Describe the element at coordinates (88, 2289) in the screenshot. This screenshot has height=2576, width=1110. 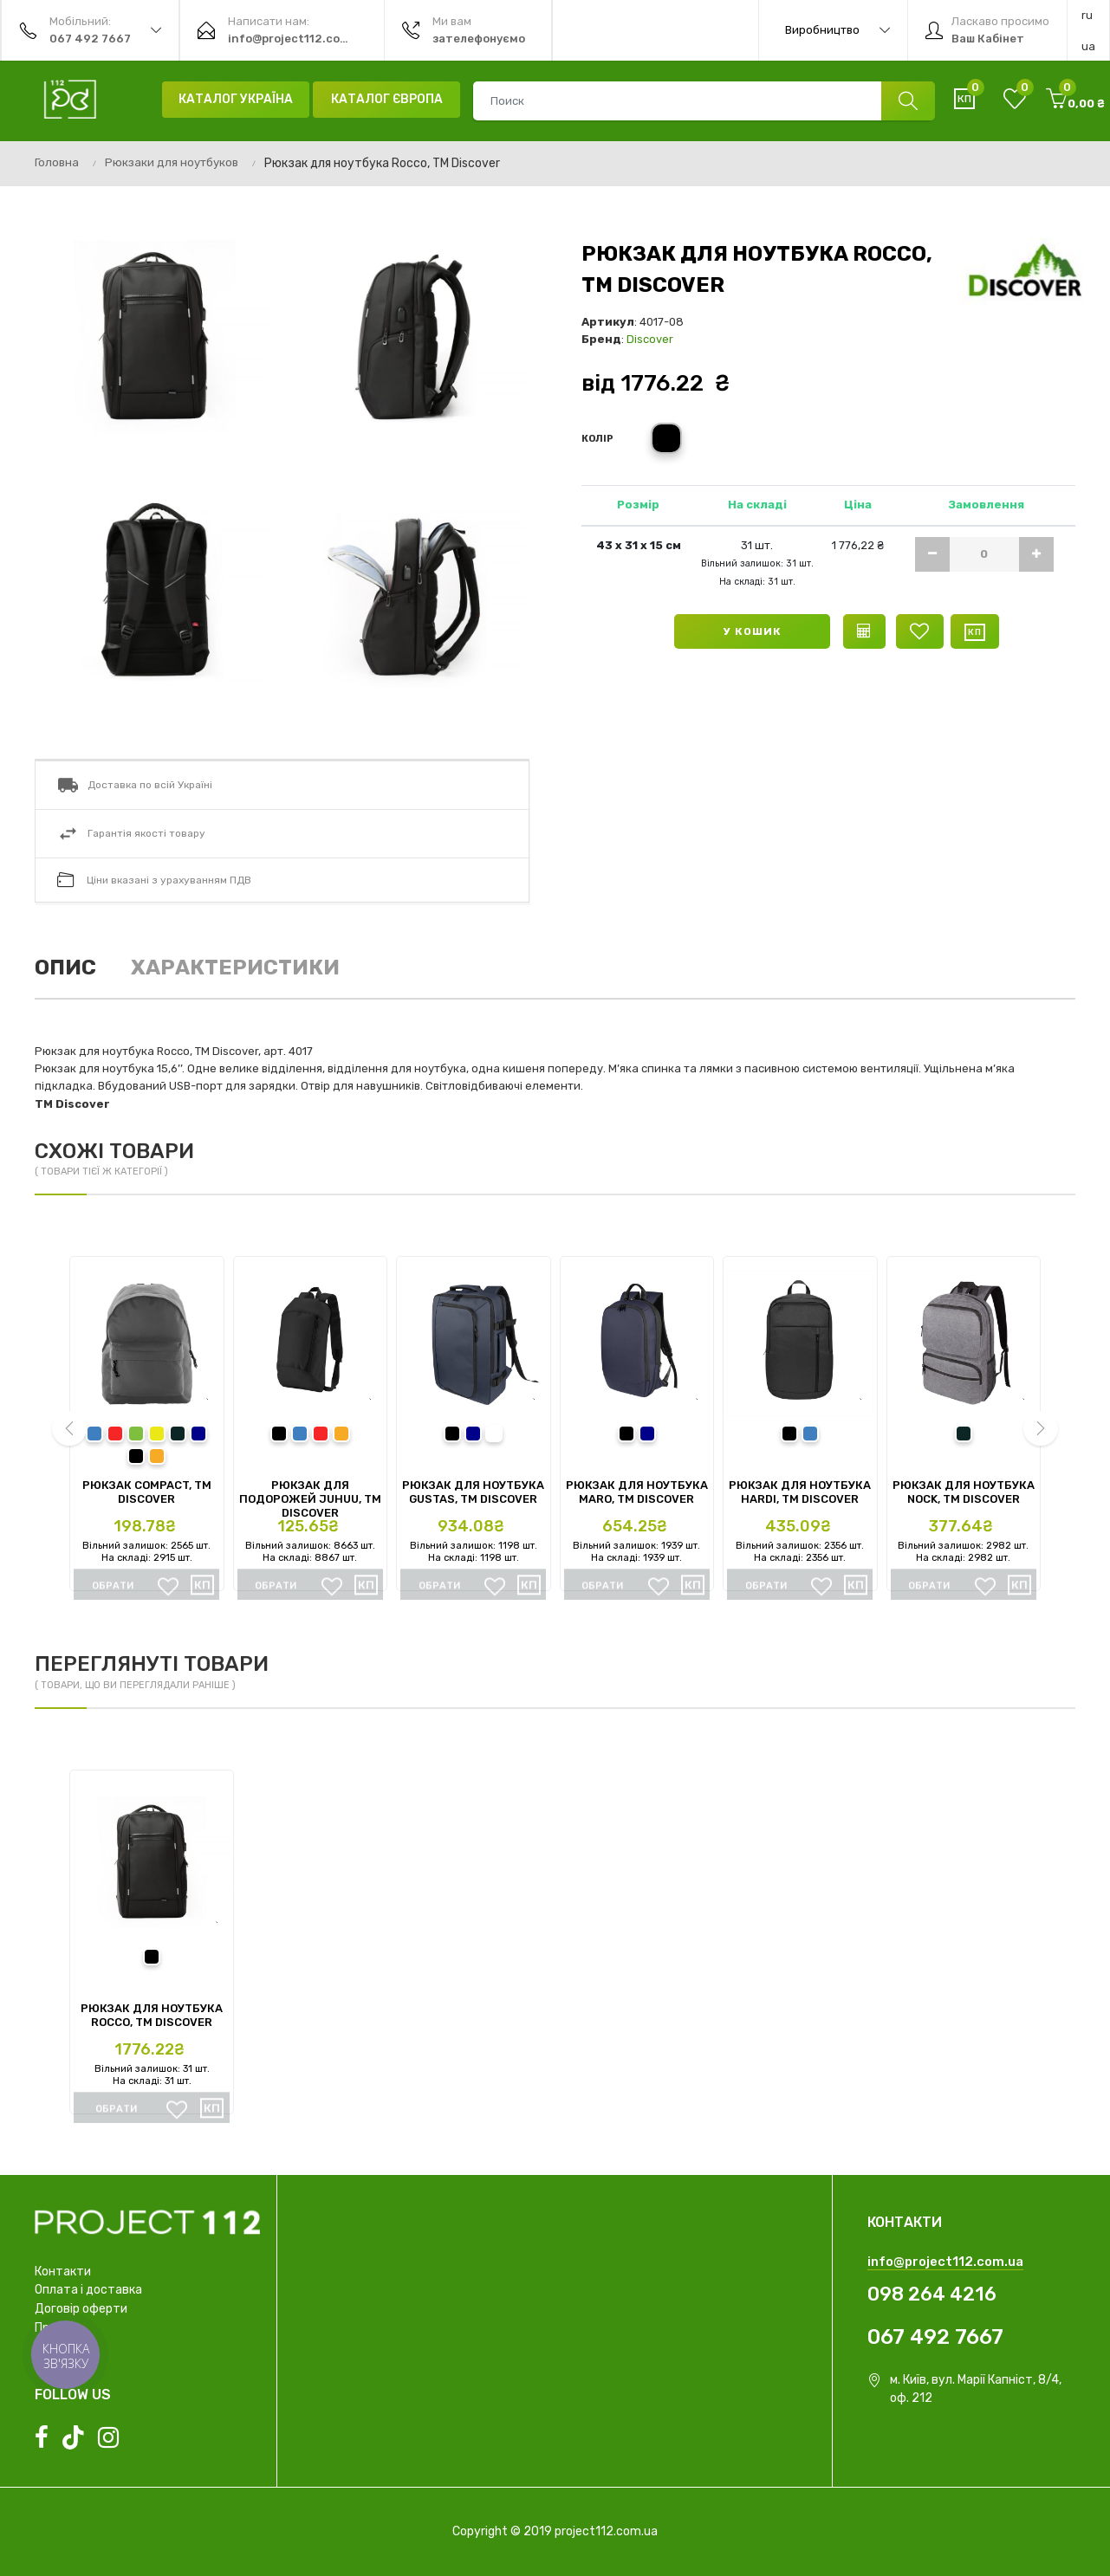
I see `Оплата і доставка` at that location.